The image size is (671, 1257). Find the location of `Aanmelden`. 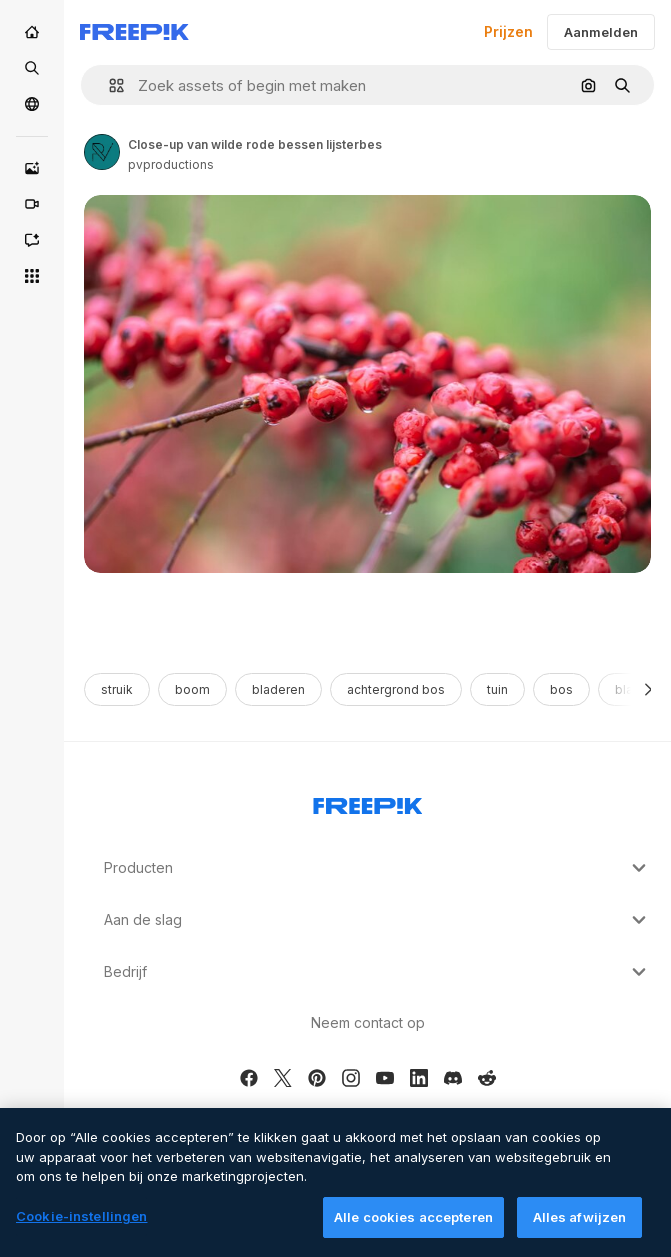

Aanmelden is located at coordinates (601, 32).